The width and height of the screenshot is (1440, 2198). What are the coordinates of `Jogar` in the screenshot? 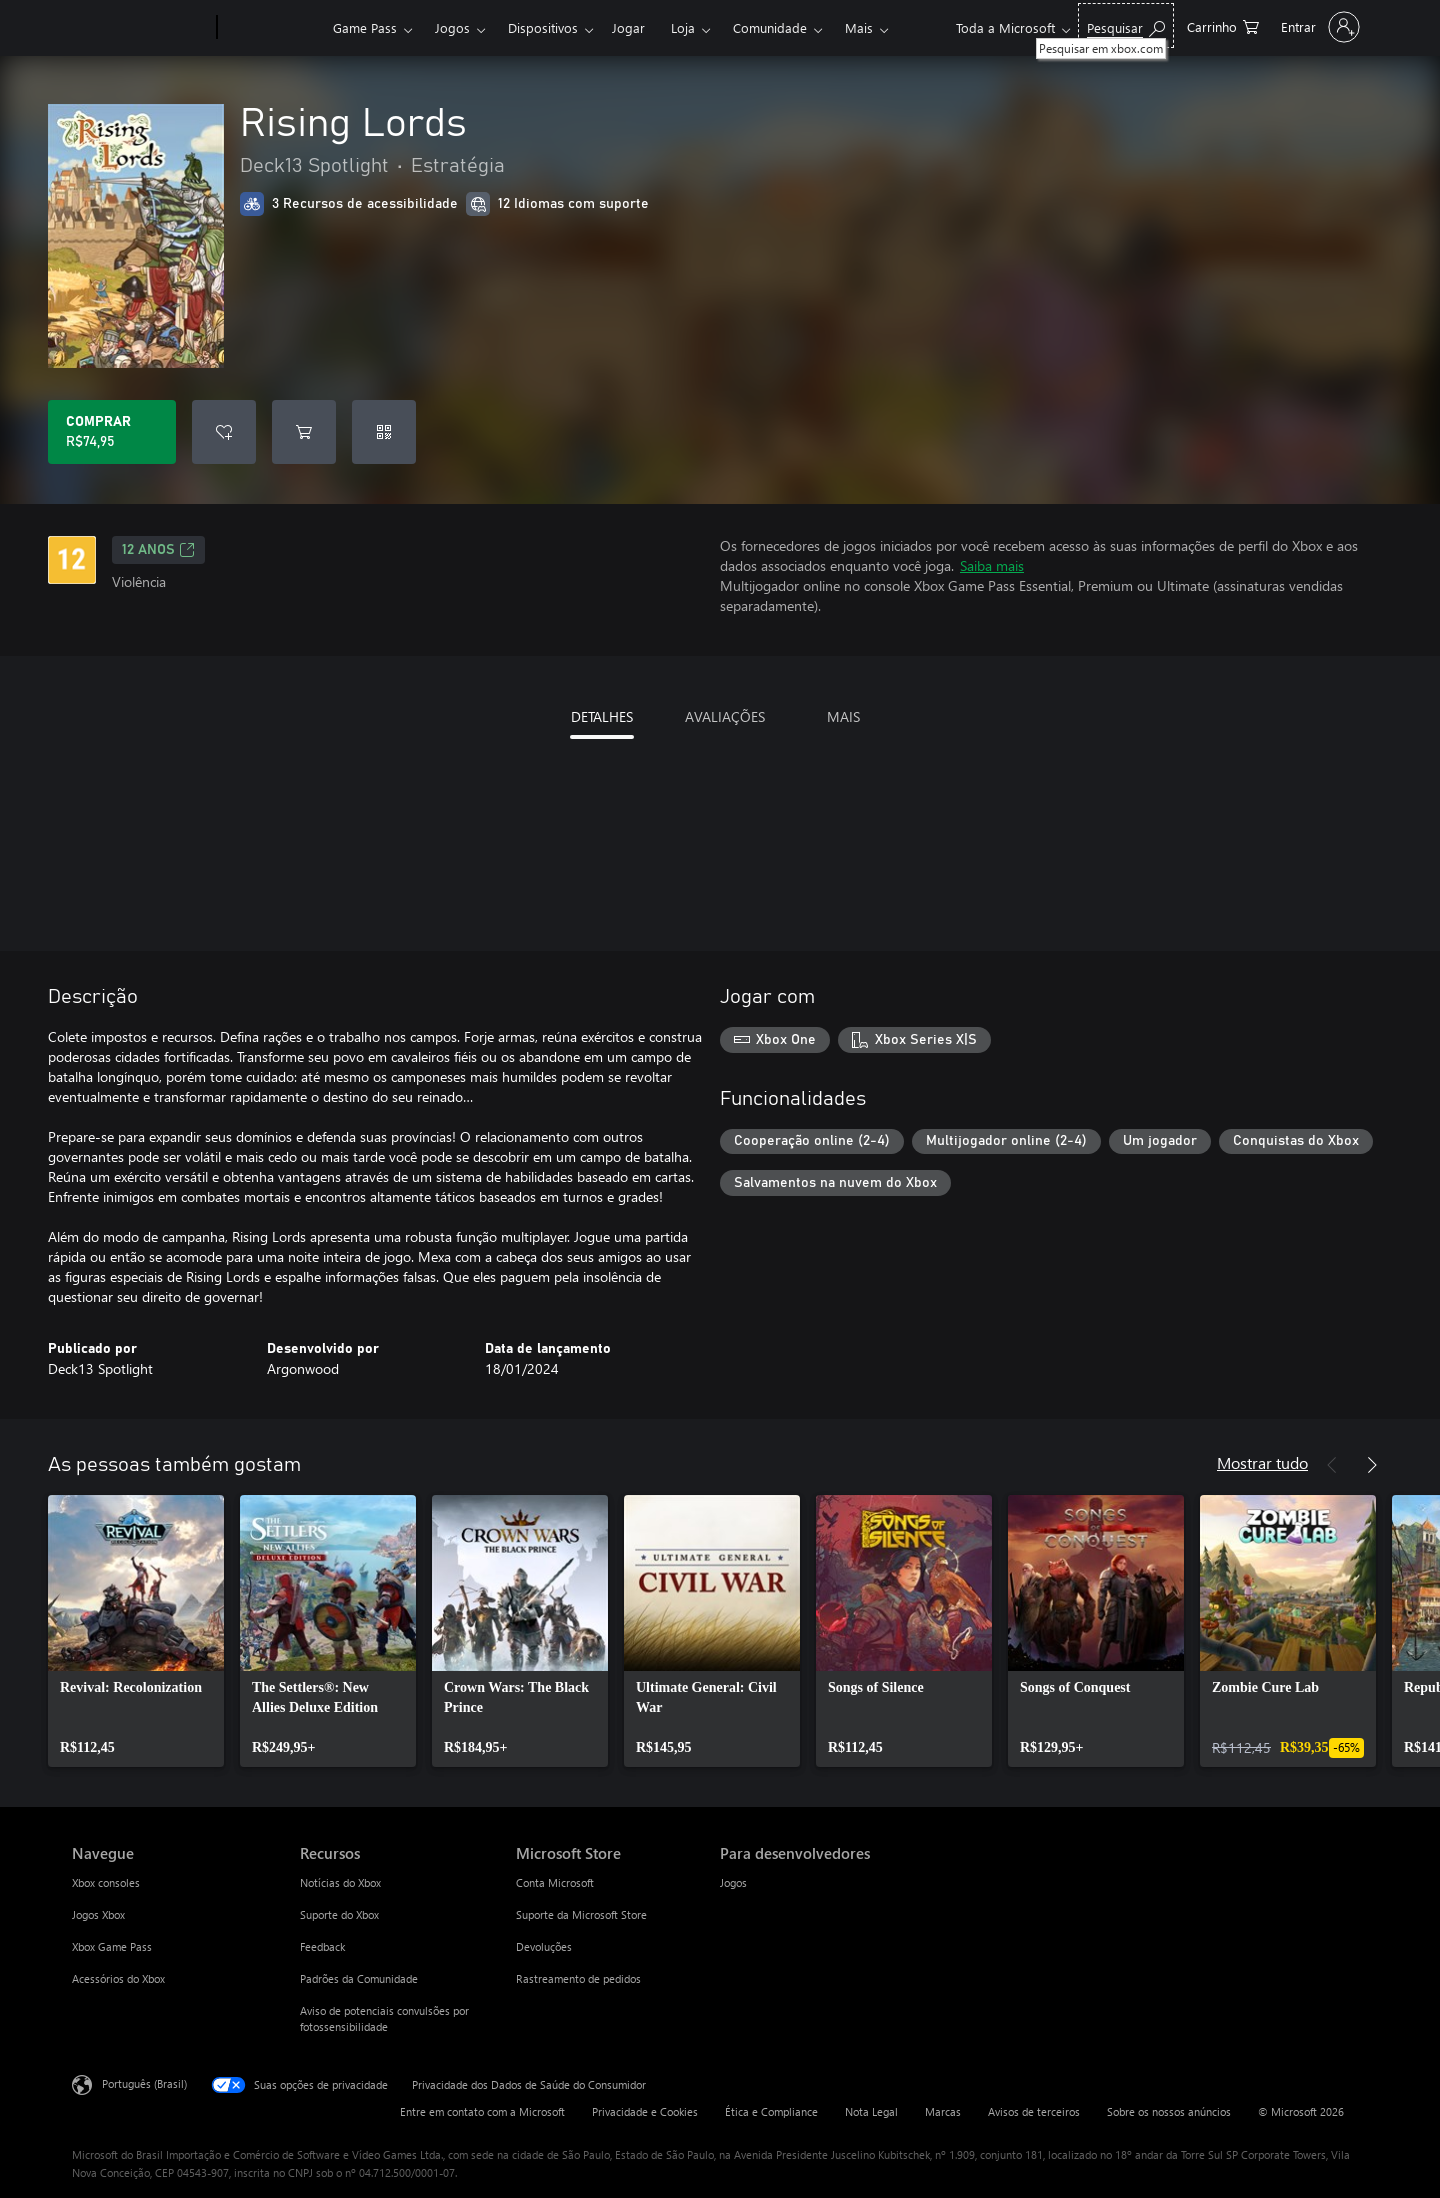 It's located at (628, 27).